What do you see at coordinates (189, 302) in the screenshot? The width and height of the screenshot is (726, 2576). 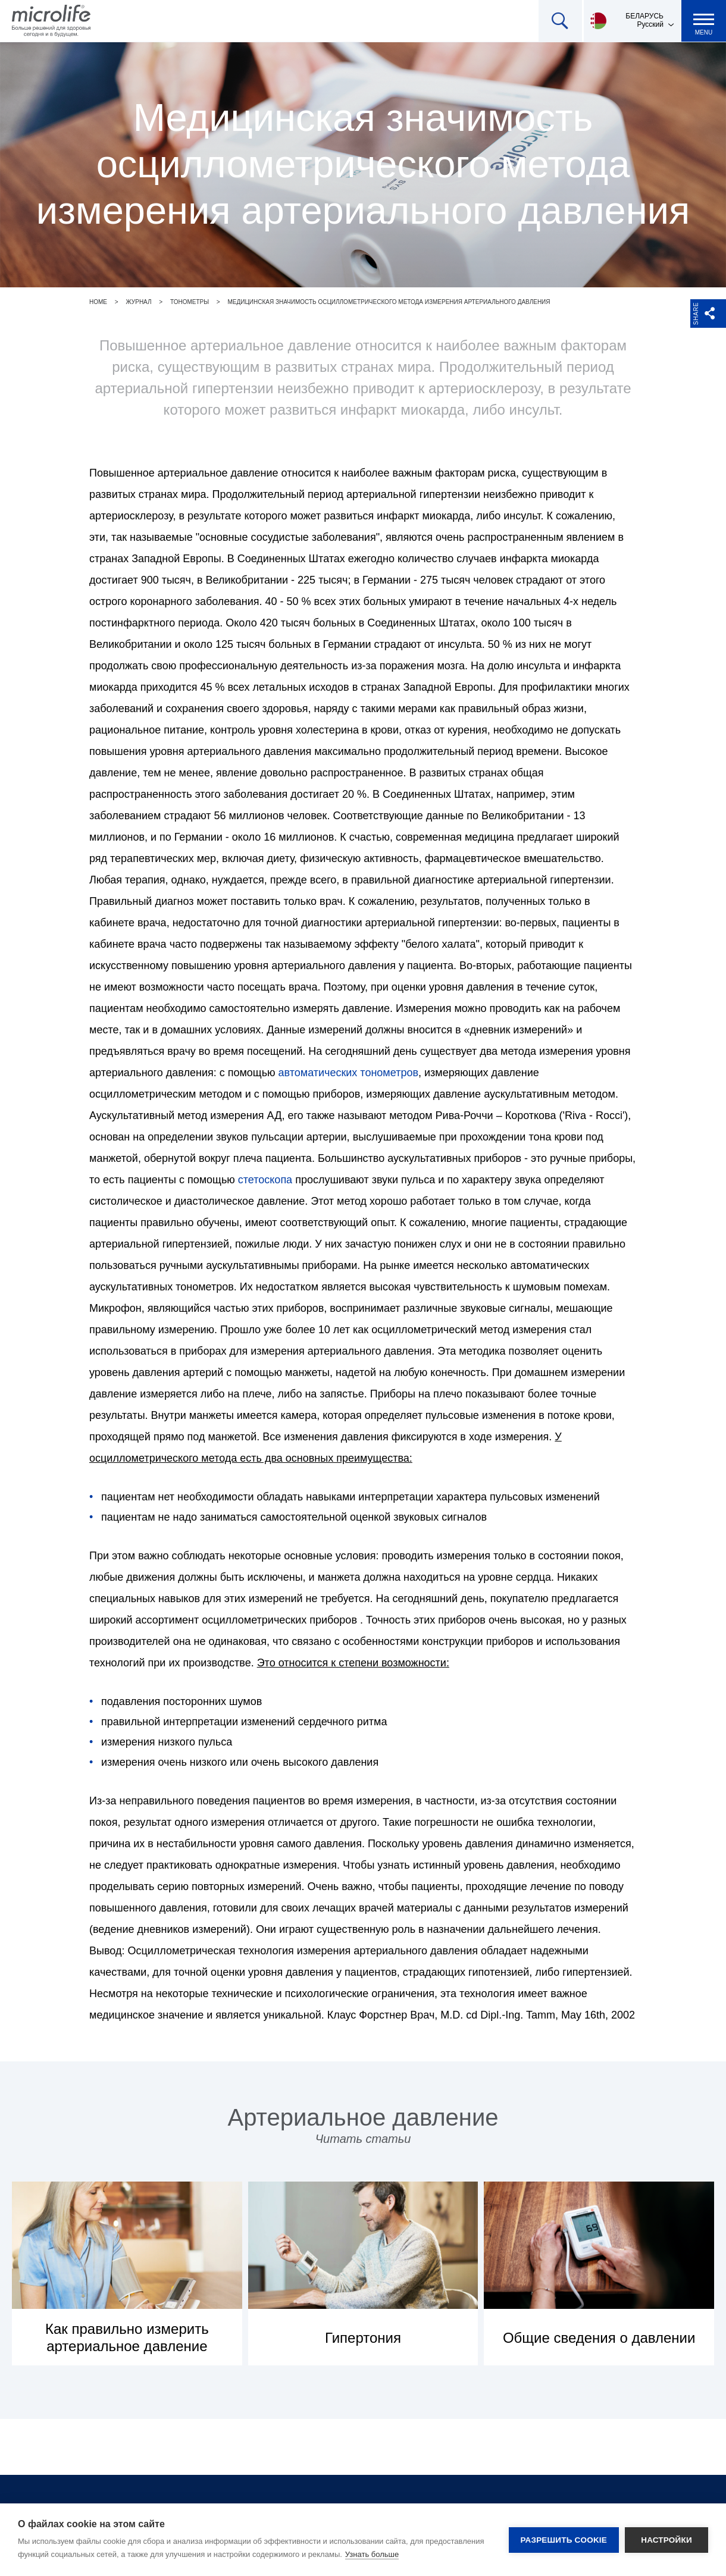 I see `Тонометры` at bounding box center [189, 302].